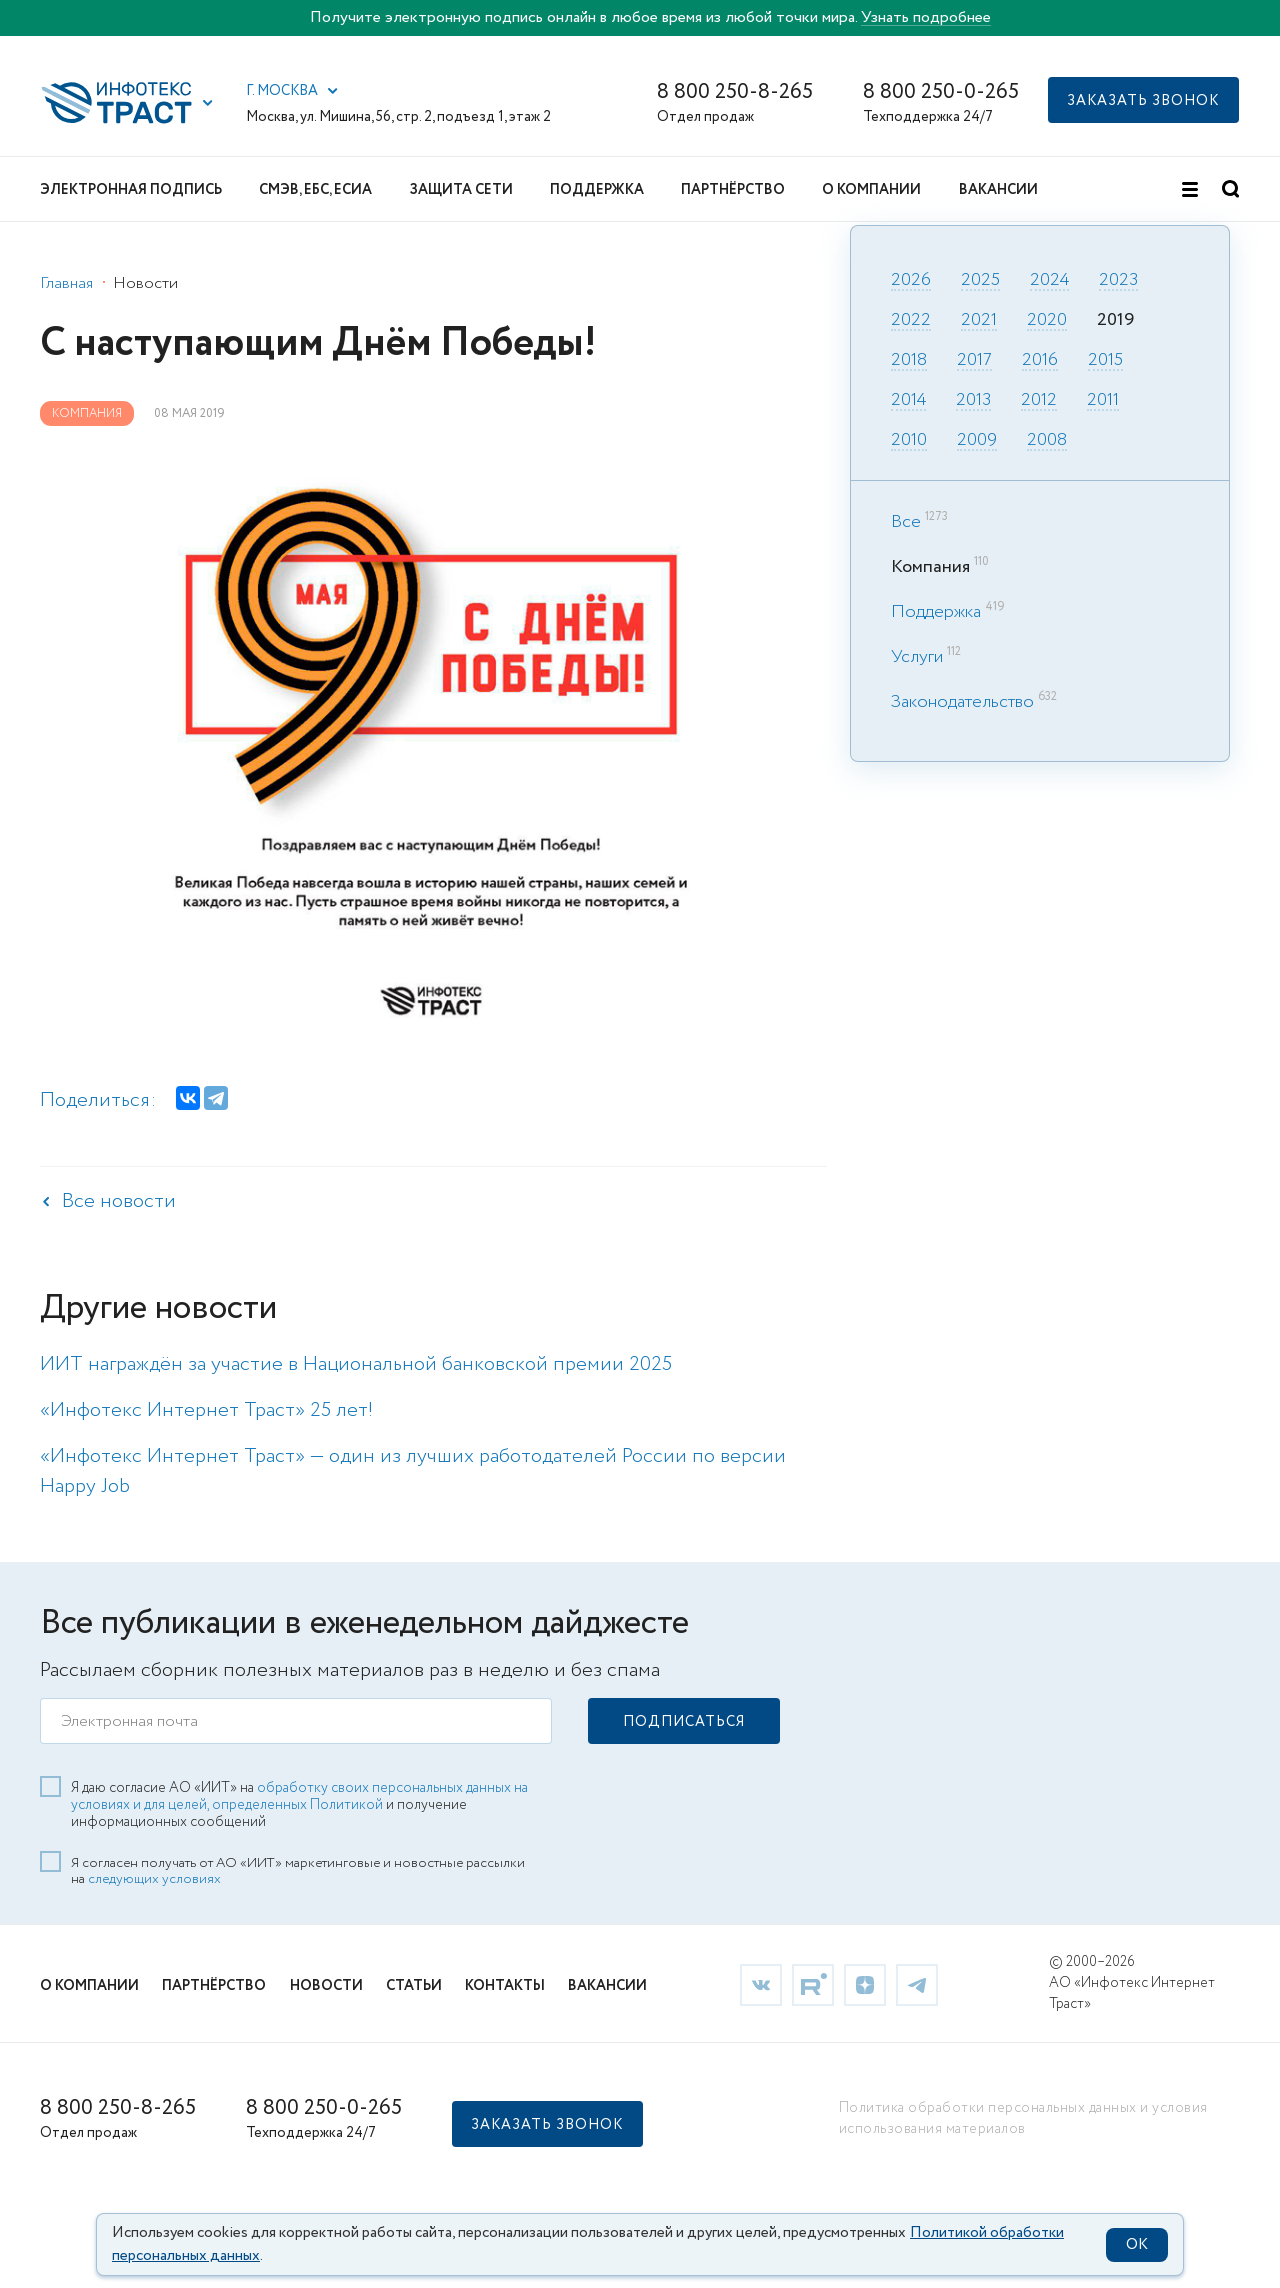 This screenshot has width=1280, height=2288. What do you see at coordinates (1115, 321) in the screenshot?
I see `2019 [link]` at bounding box center [1115, 321].